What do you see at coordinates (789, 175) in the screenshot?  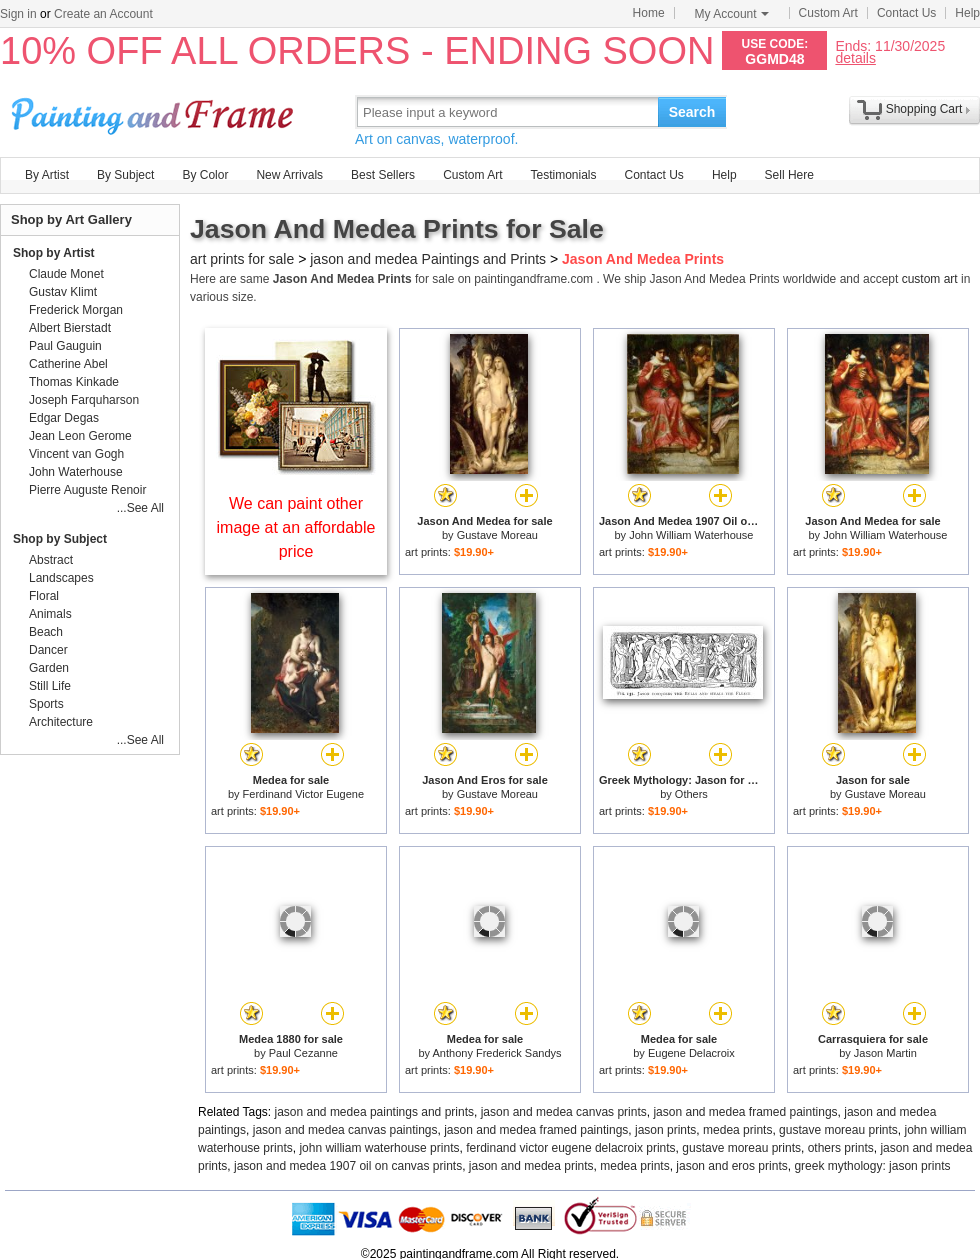 I see `Sell Here` at bounding box center [789, 175].